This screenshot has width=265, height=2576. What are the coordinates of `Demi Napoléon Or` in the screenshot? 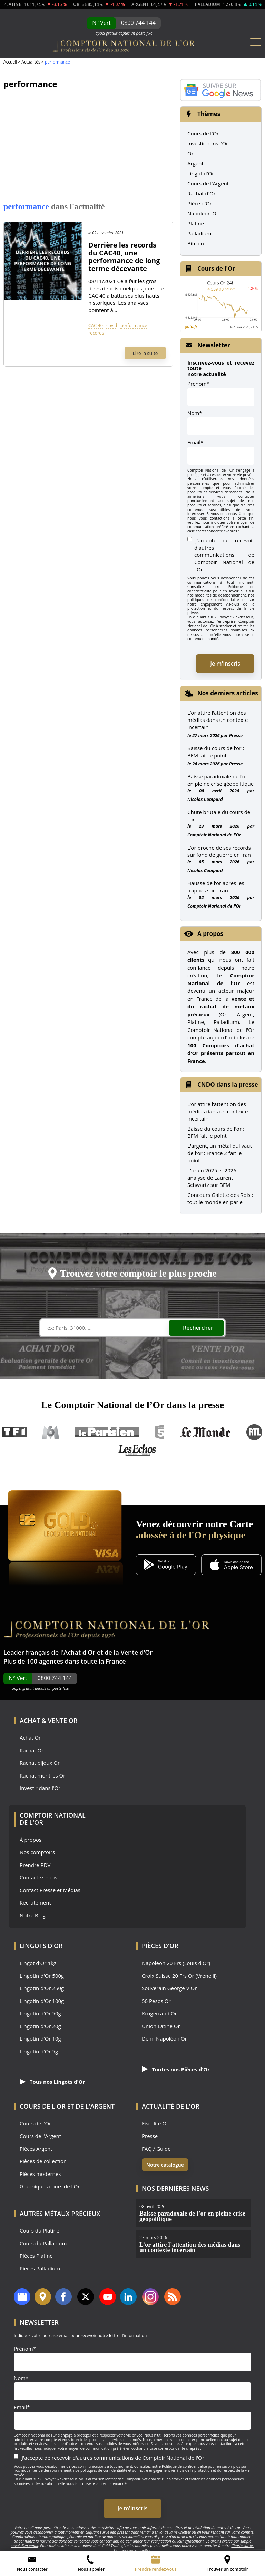 It's located at (164, 2039).